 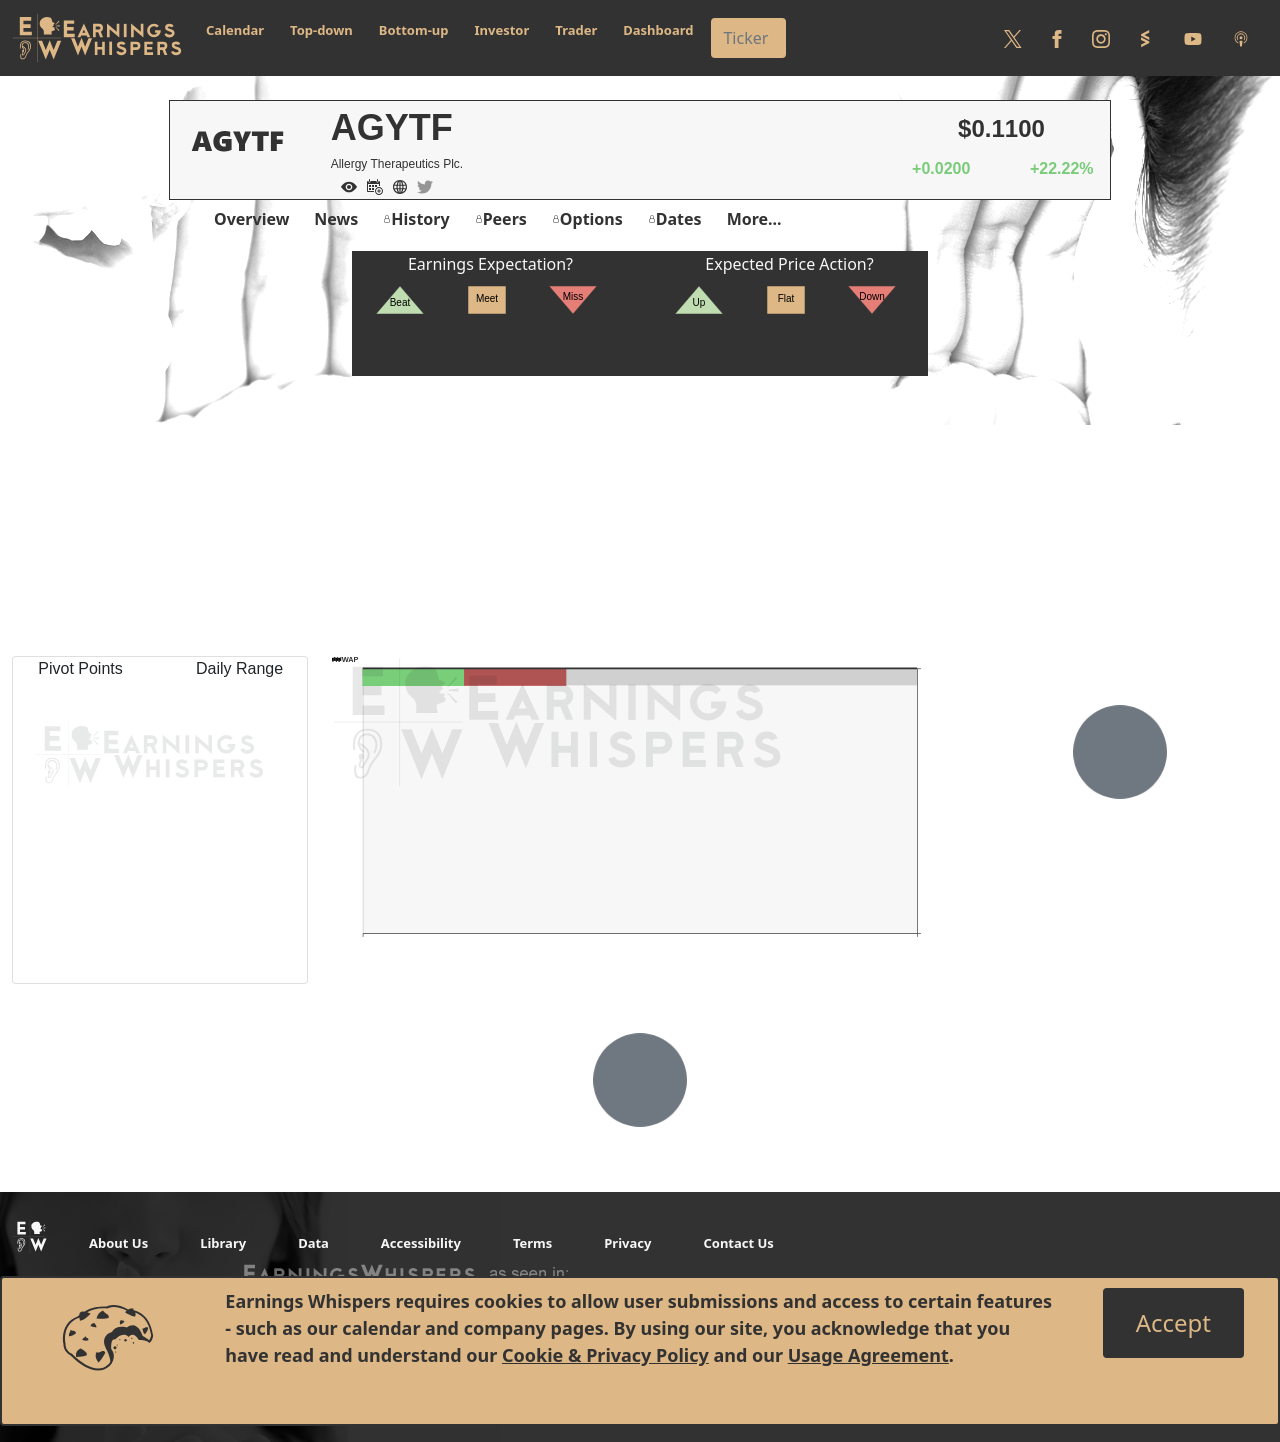 I want to click on [Follow us on StockTwits], so click(x=1145, y=38).